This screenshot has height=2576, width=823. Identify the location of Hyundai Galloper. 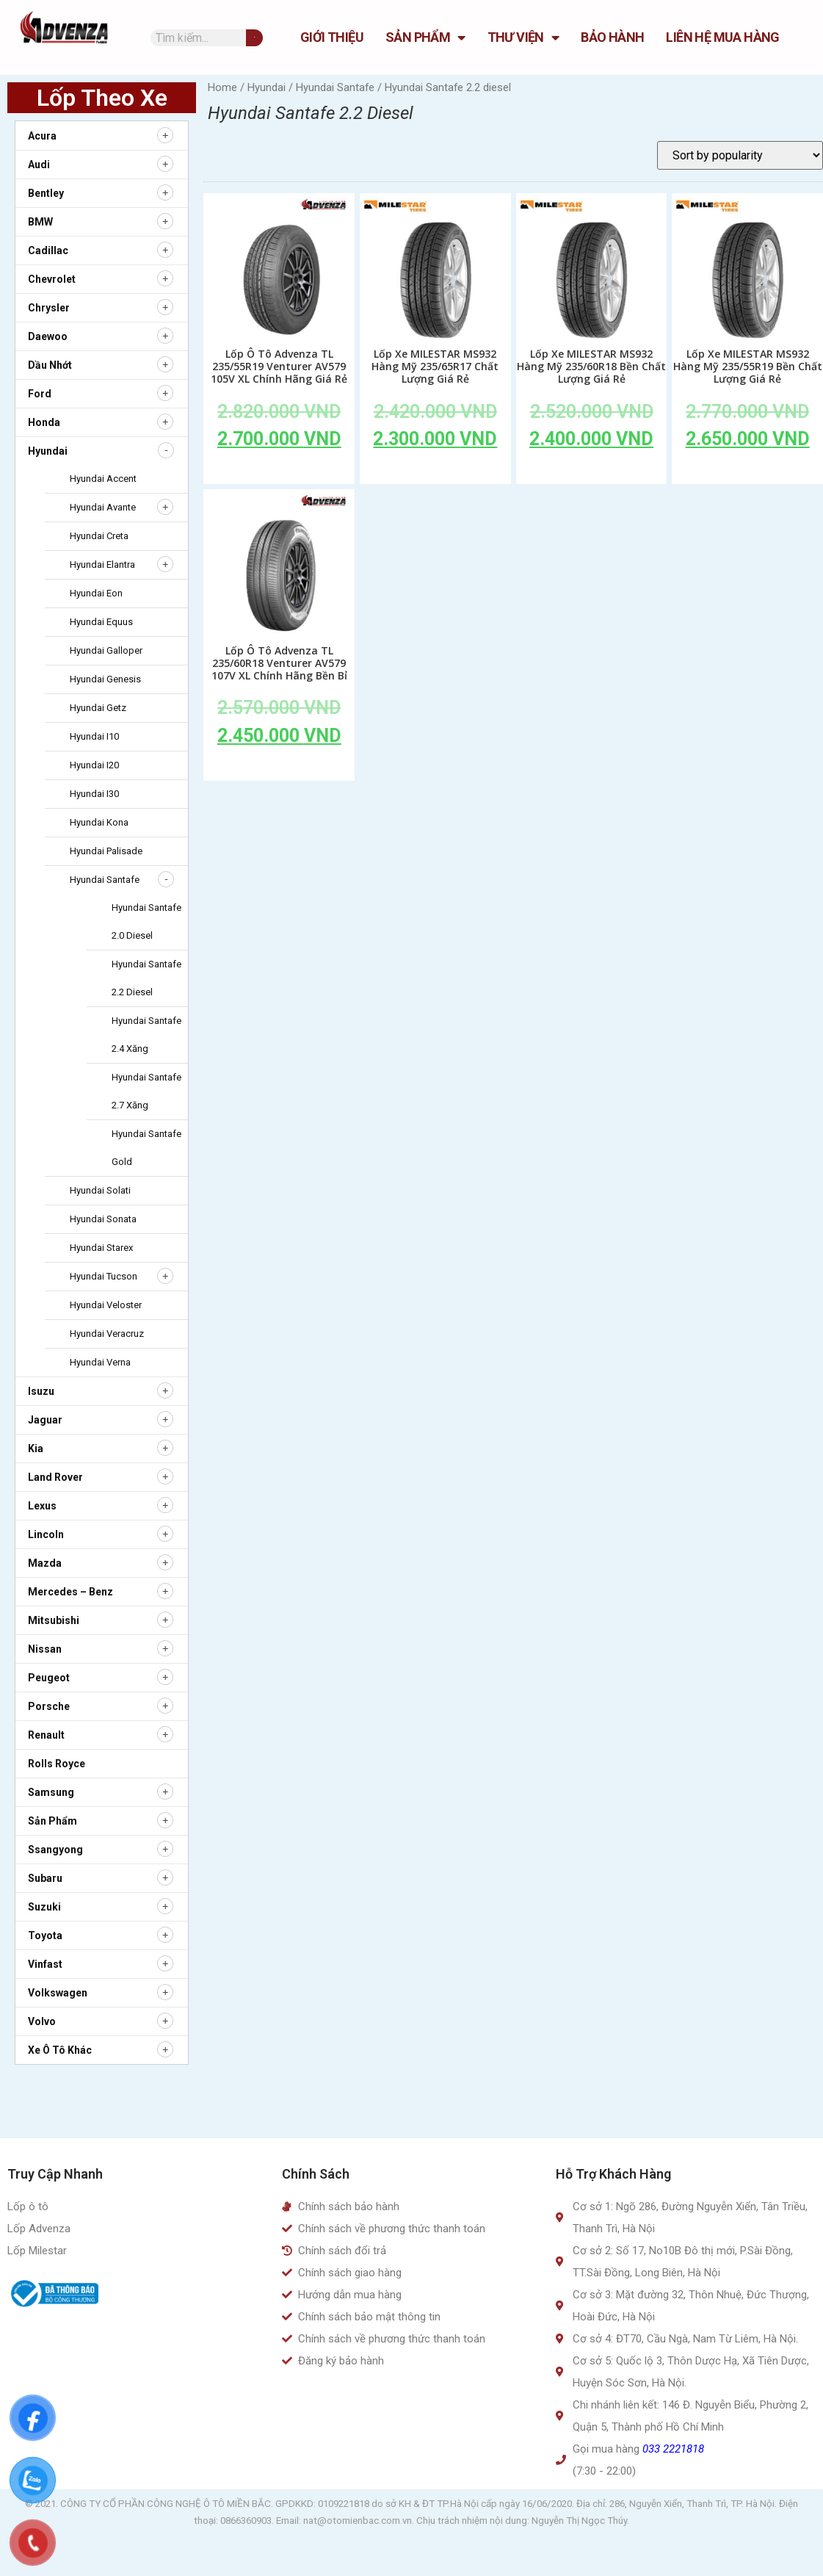
(106, 650).